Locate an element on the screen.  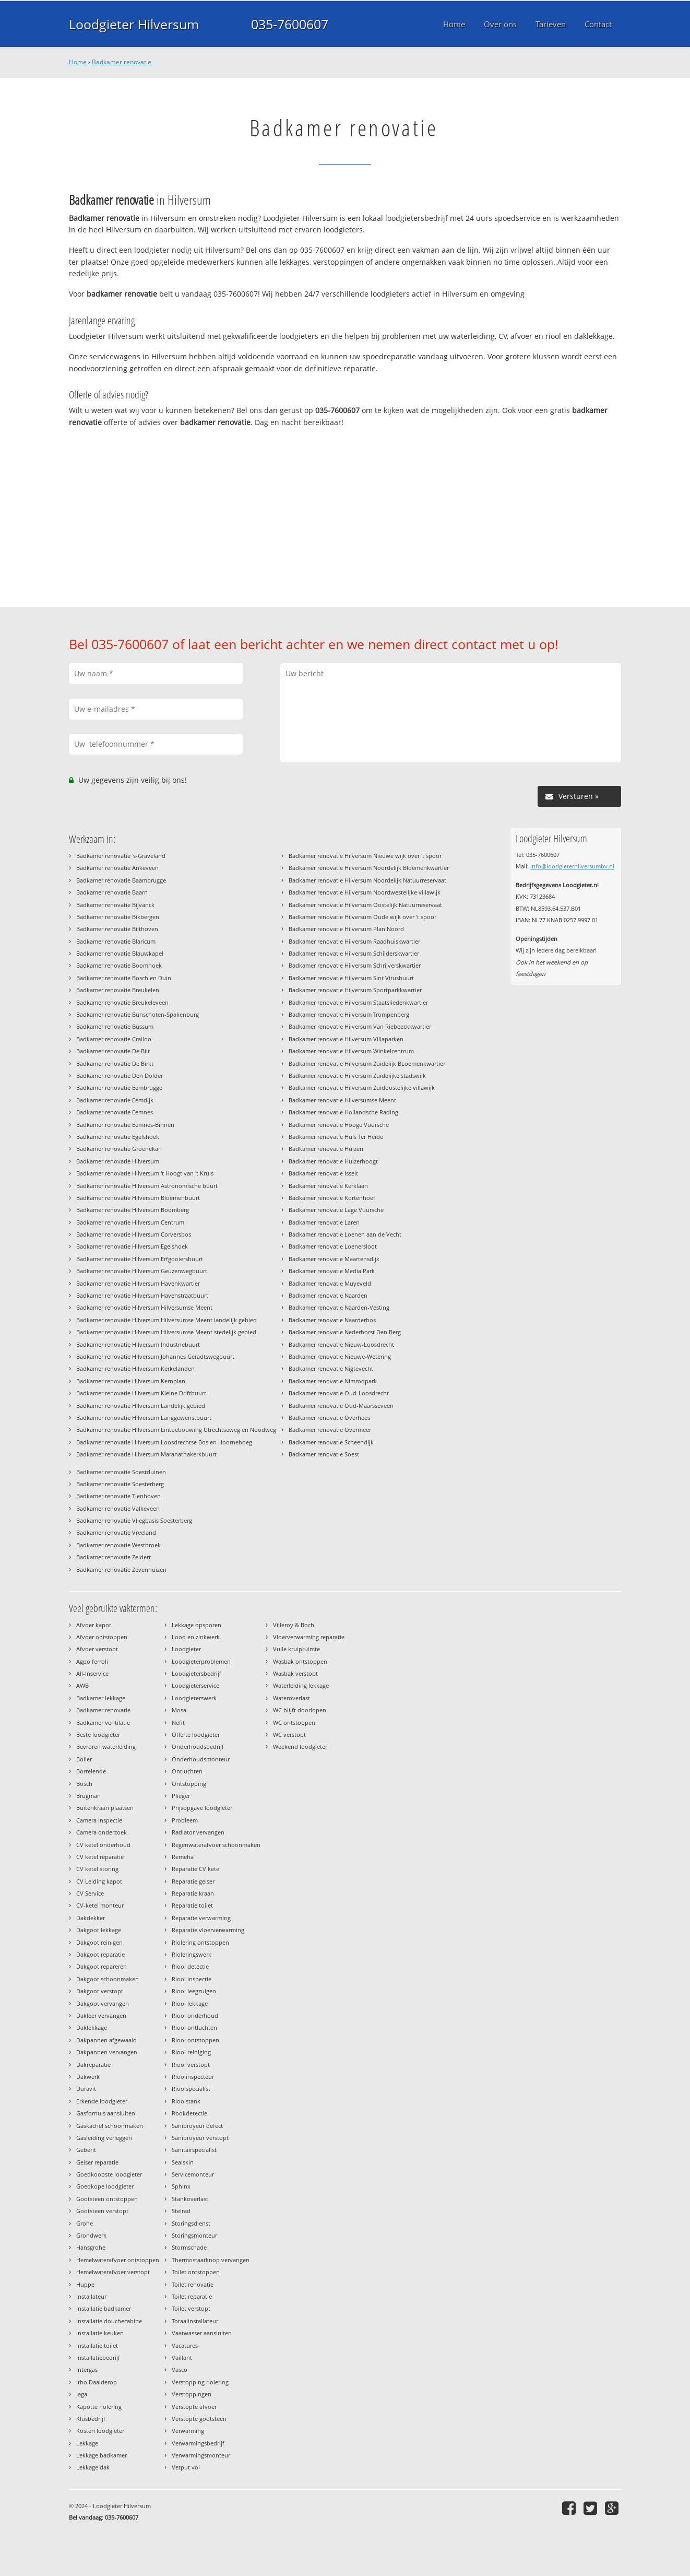
Rioolinspecteur is located at coordinates (193, 2076).